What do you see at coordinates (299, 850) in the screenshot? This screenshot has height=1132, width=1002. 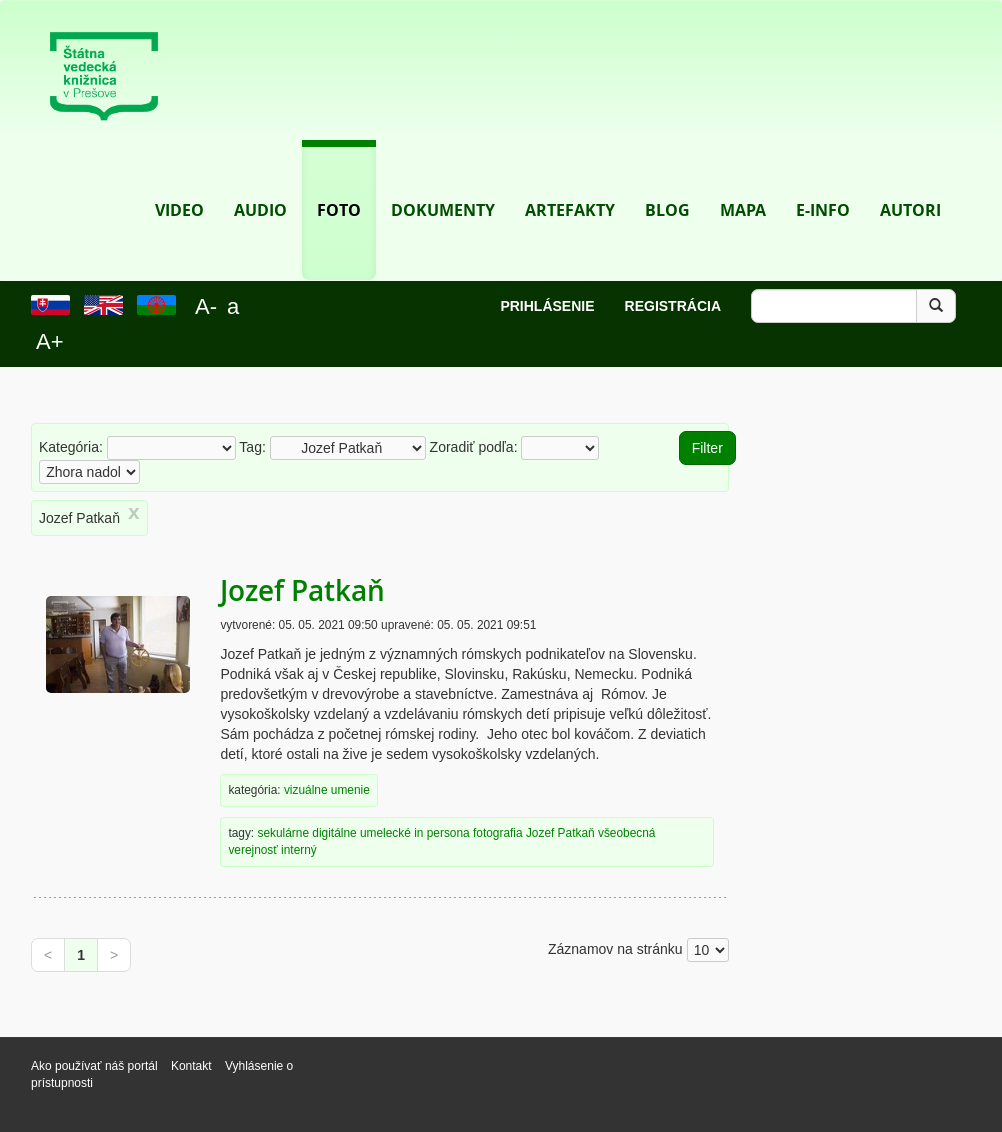 I see `interný` at bounding box center [299, 850].